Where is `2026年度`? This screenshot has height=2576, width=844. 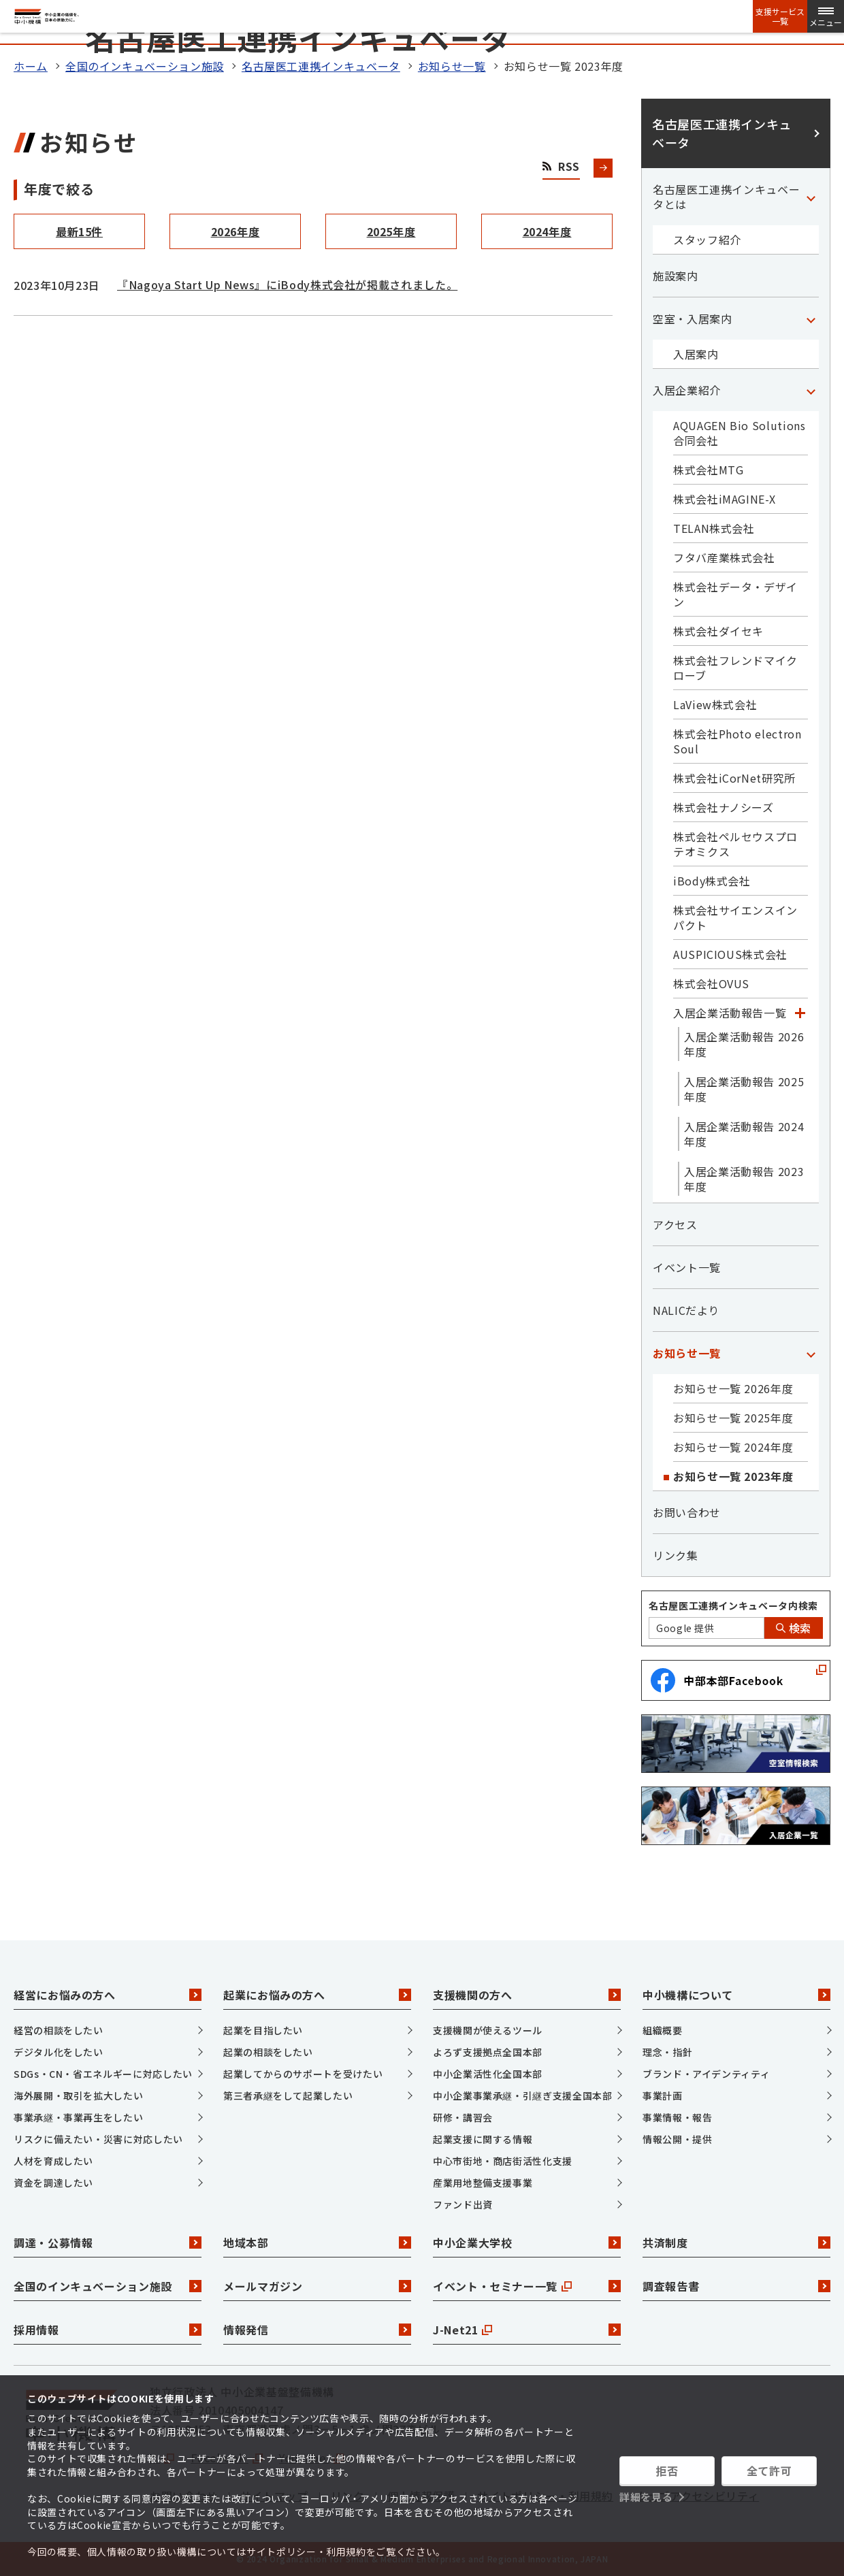
2026年度 is located at coordinates (235, 231).